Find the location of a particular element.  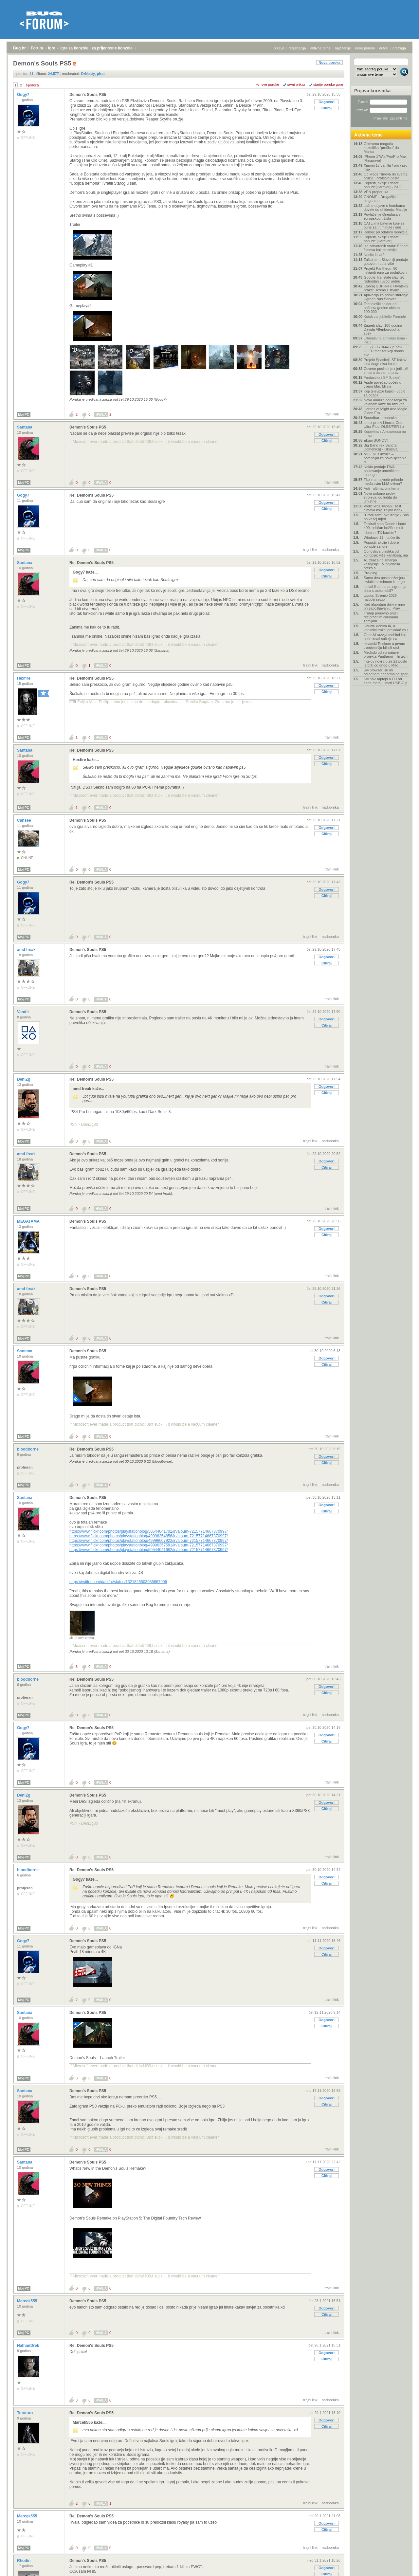

Kutak za ljubitelje Formule 1 is located at coordinates (385, 318).